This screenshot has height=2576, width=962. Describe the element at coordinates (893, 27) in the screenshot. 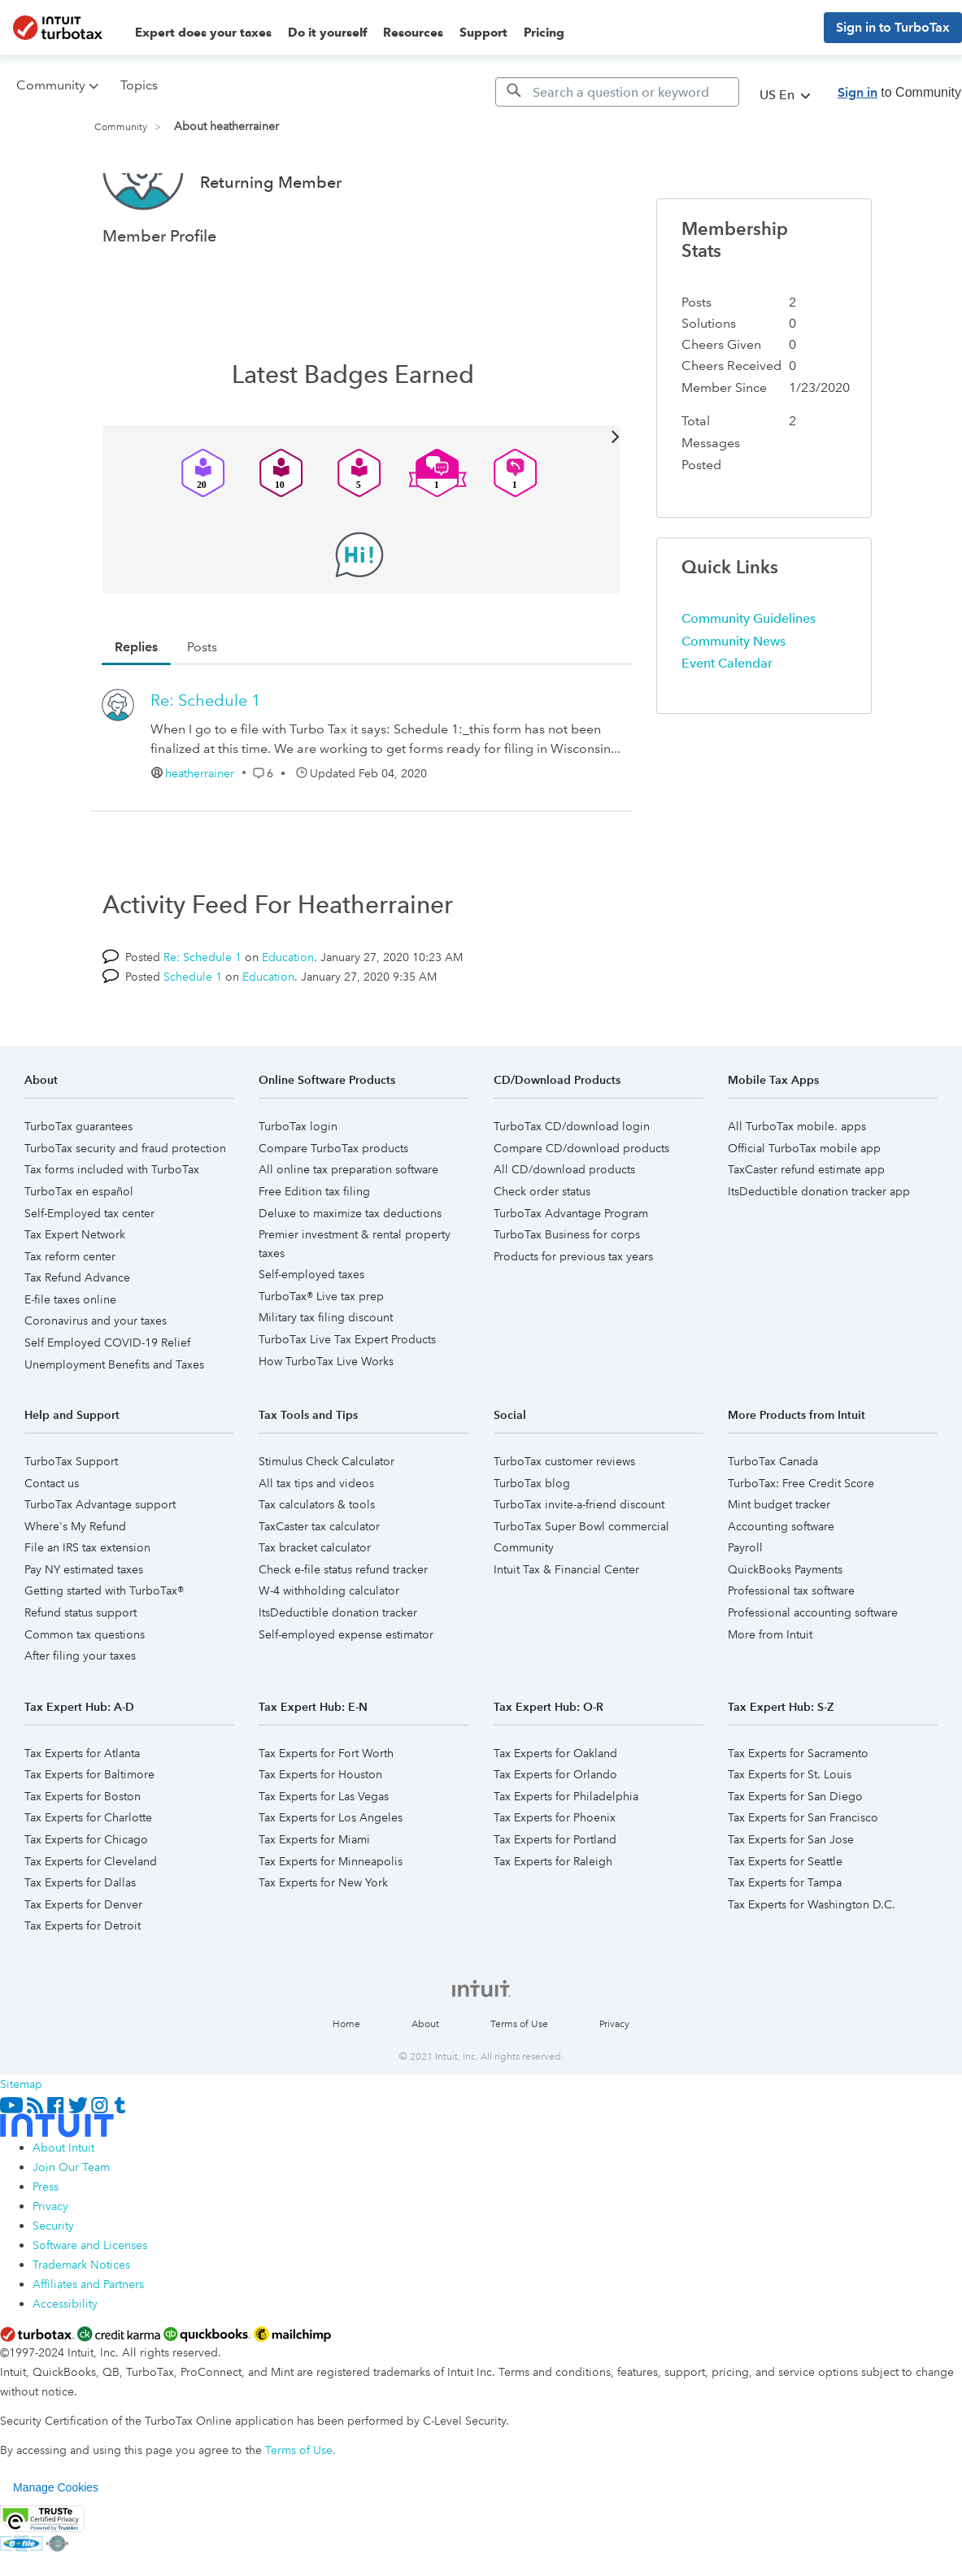

I see `Sign in to TurboTax` at that location.